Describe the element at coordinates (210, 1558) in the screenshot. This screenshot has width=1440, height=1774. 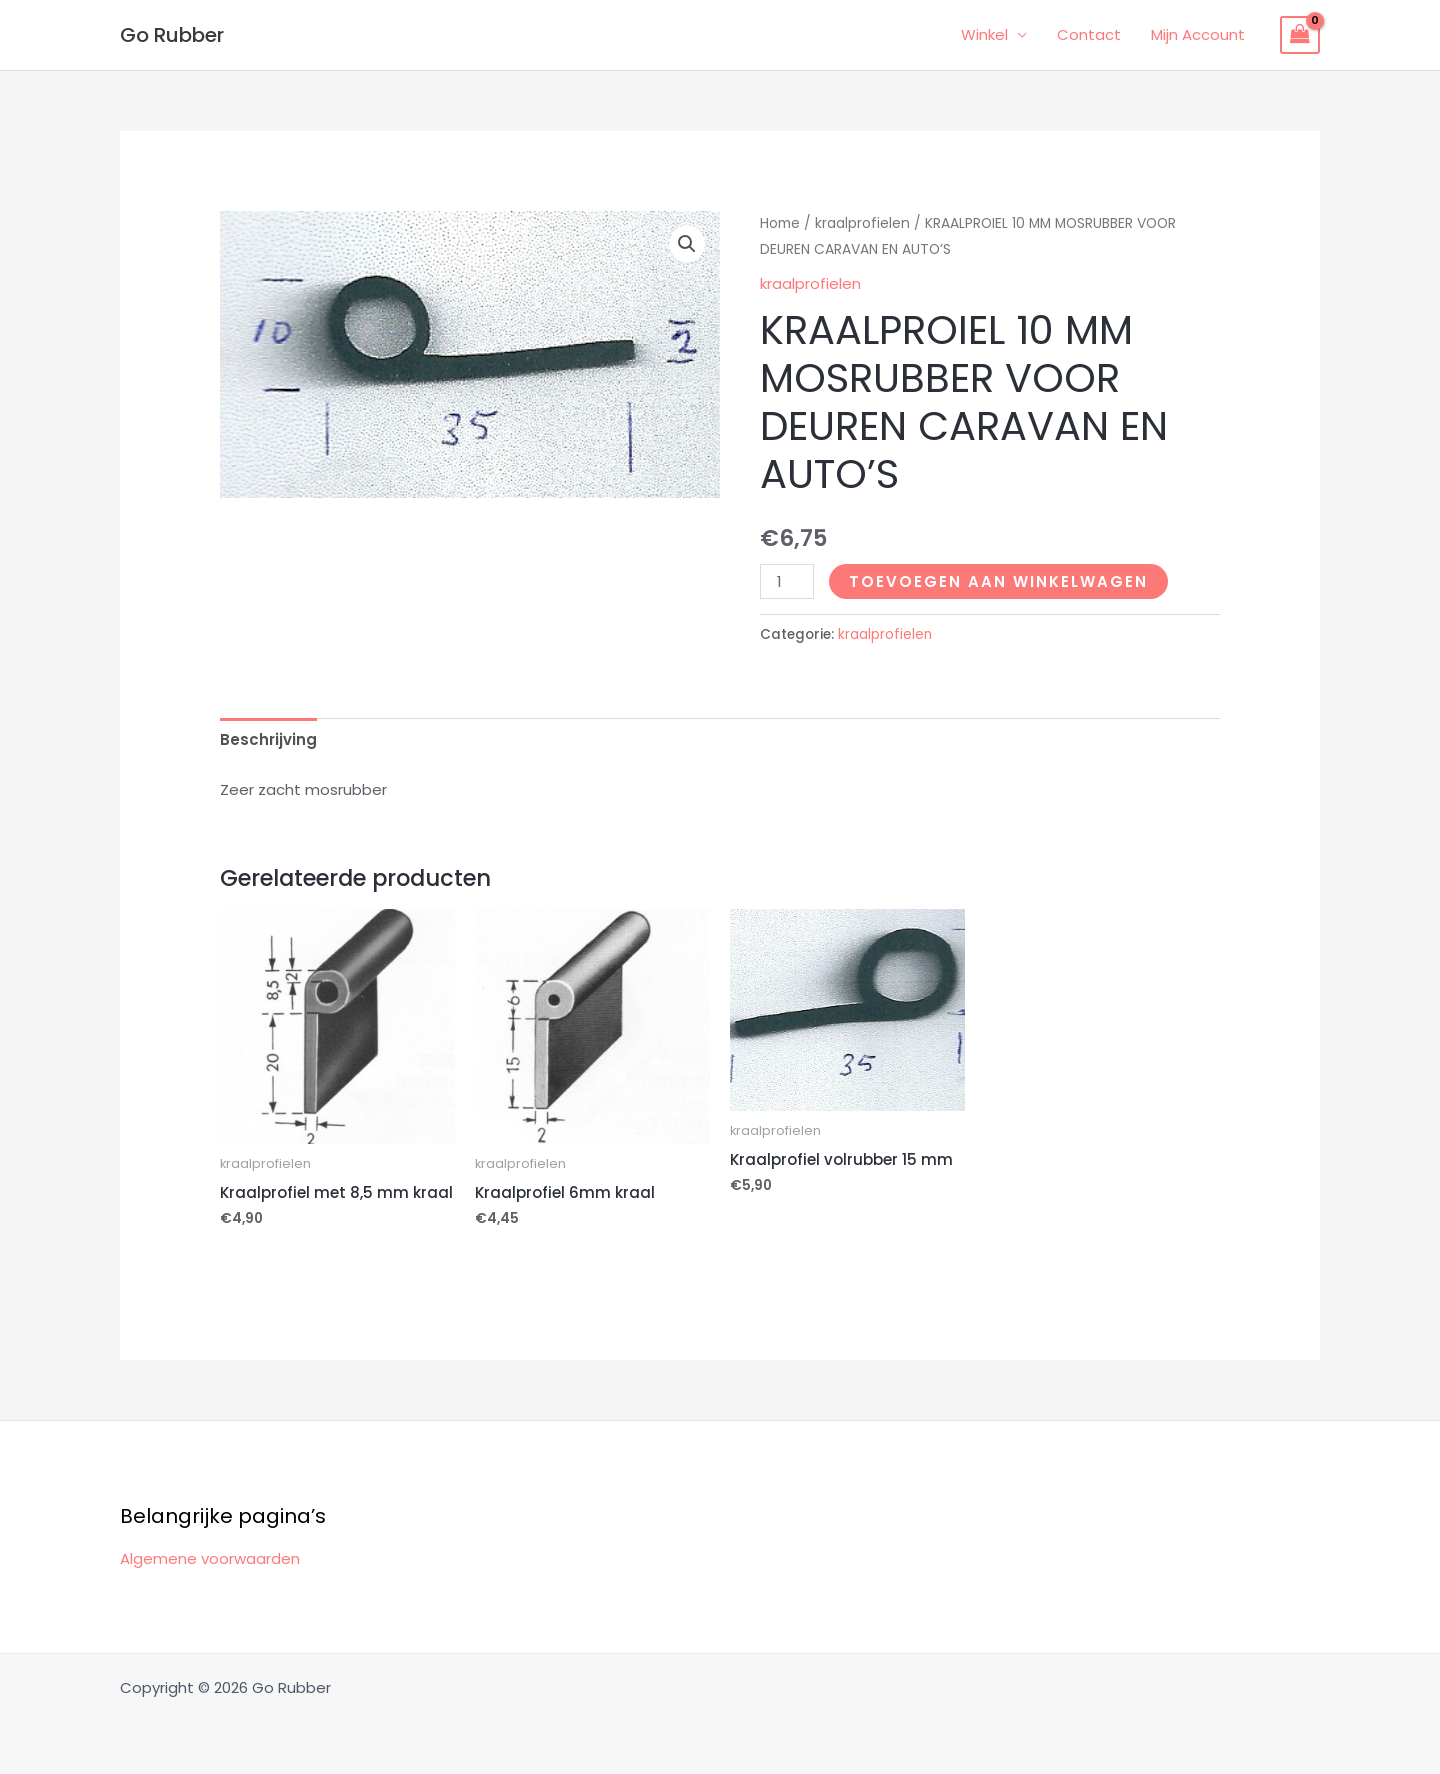
I see `Algemene voorwaarden` at that location.